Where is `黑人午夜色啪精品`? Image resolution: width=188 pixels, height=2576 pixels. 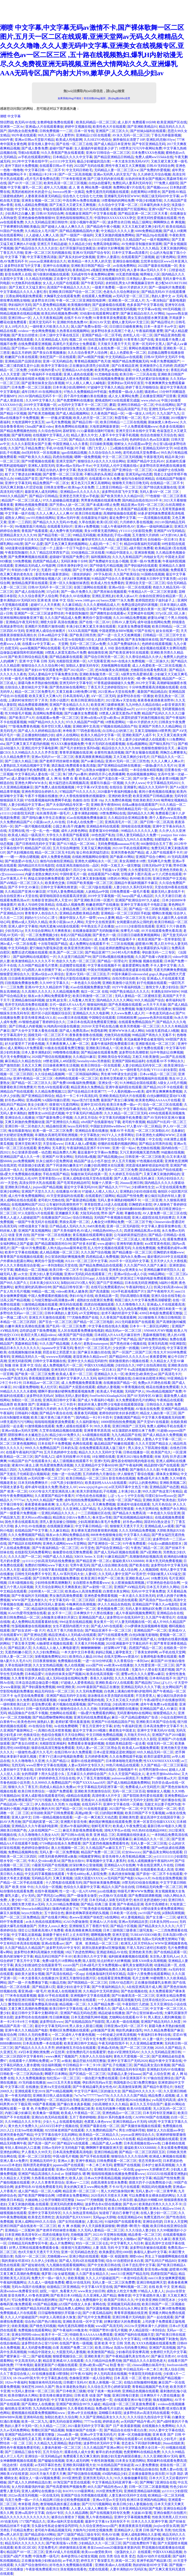
黑人午夜色啪精品 is located at coordinates (99, 2517).